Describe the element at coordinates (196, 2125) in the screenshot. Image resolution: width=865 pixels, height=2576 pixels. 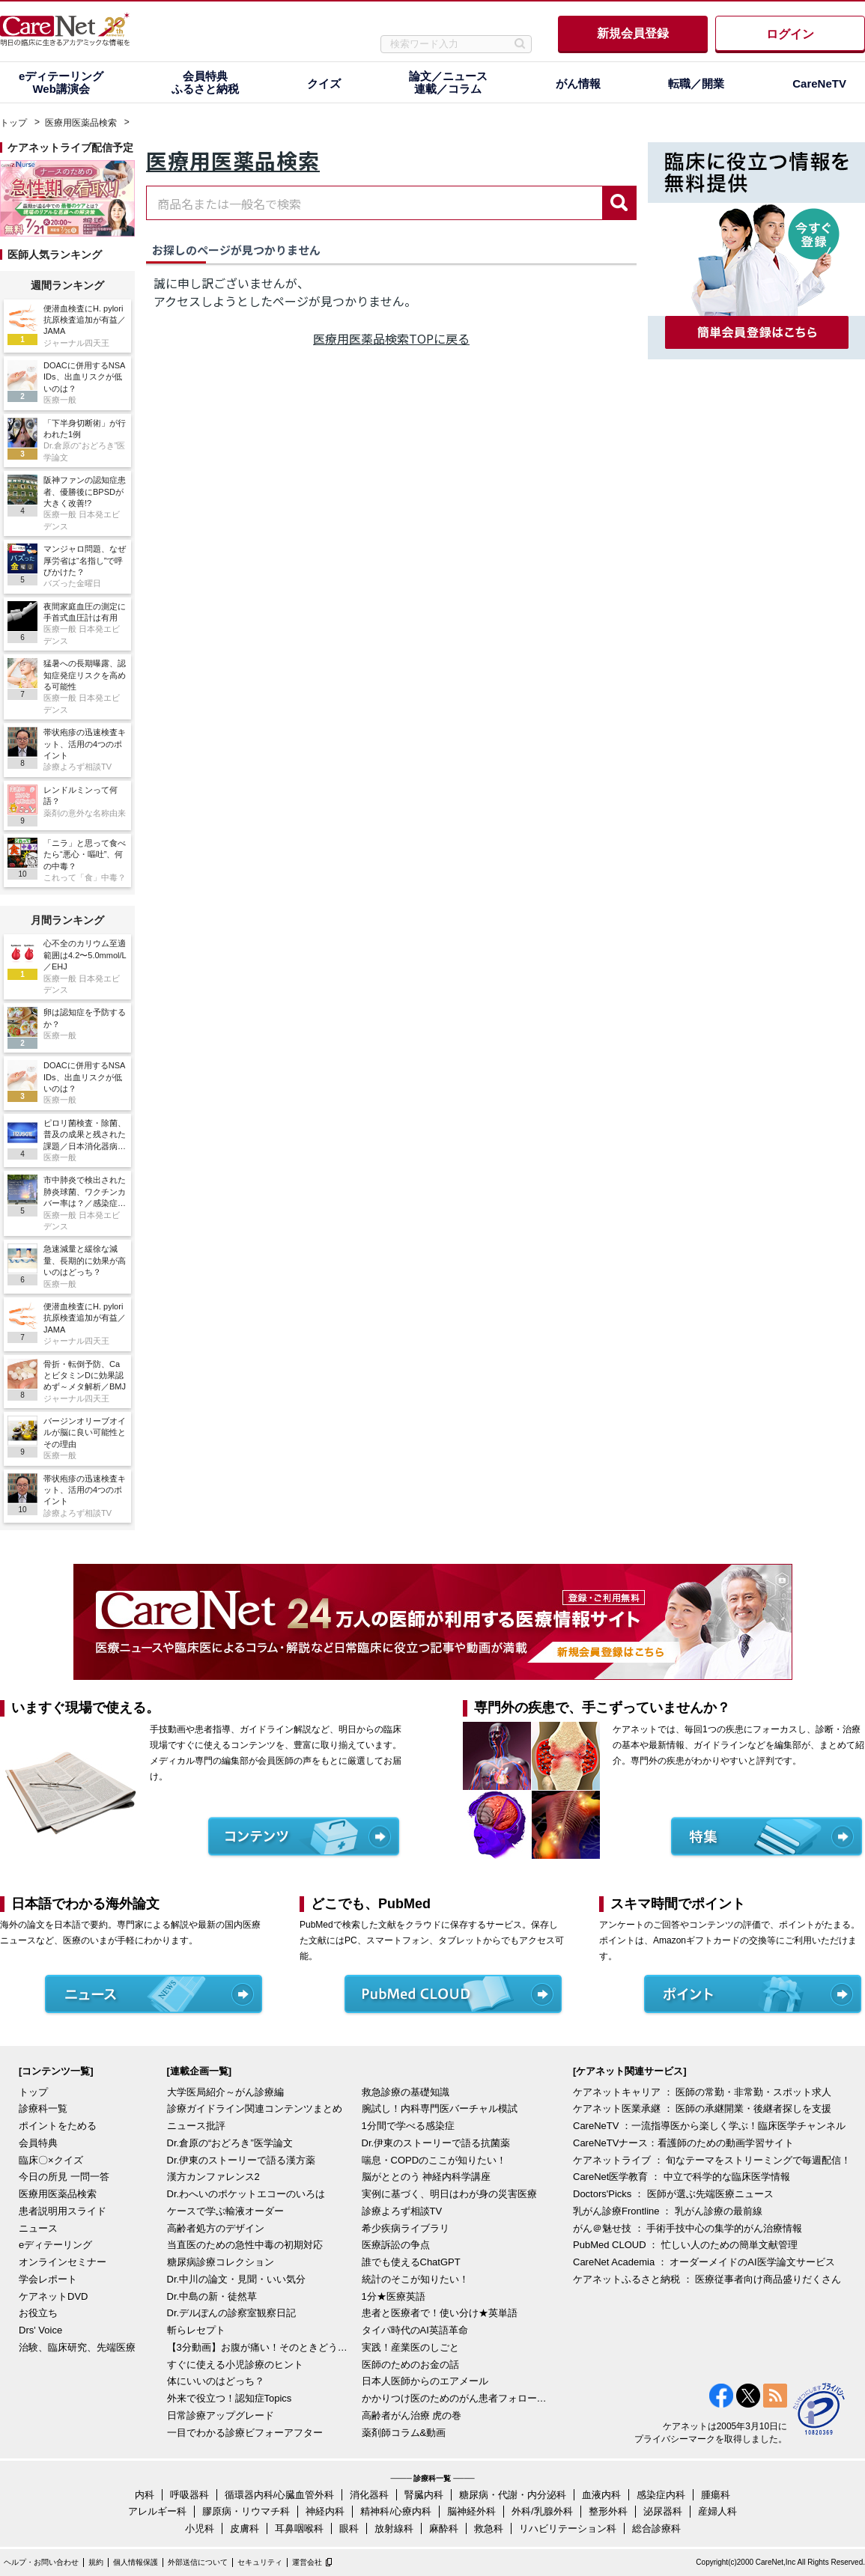
I see `ニュース批評` at that location.